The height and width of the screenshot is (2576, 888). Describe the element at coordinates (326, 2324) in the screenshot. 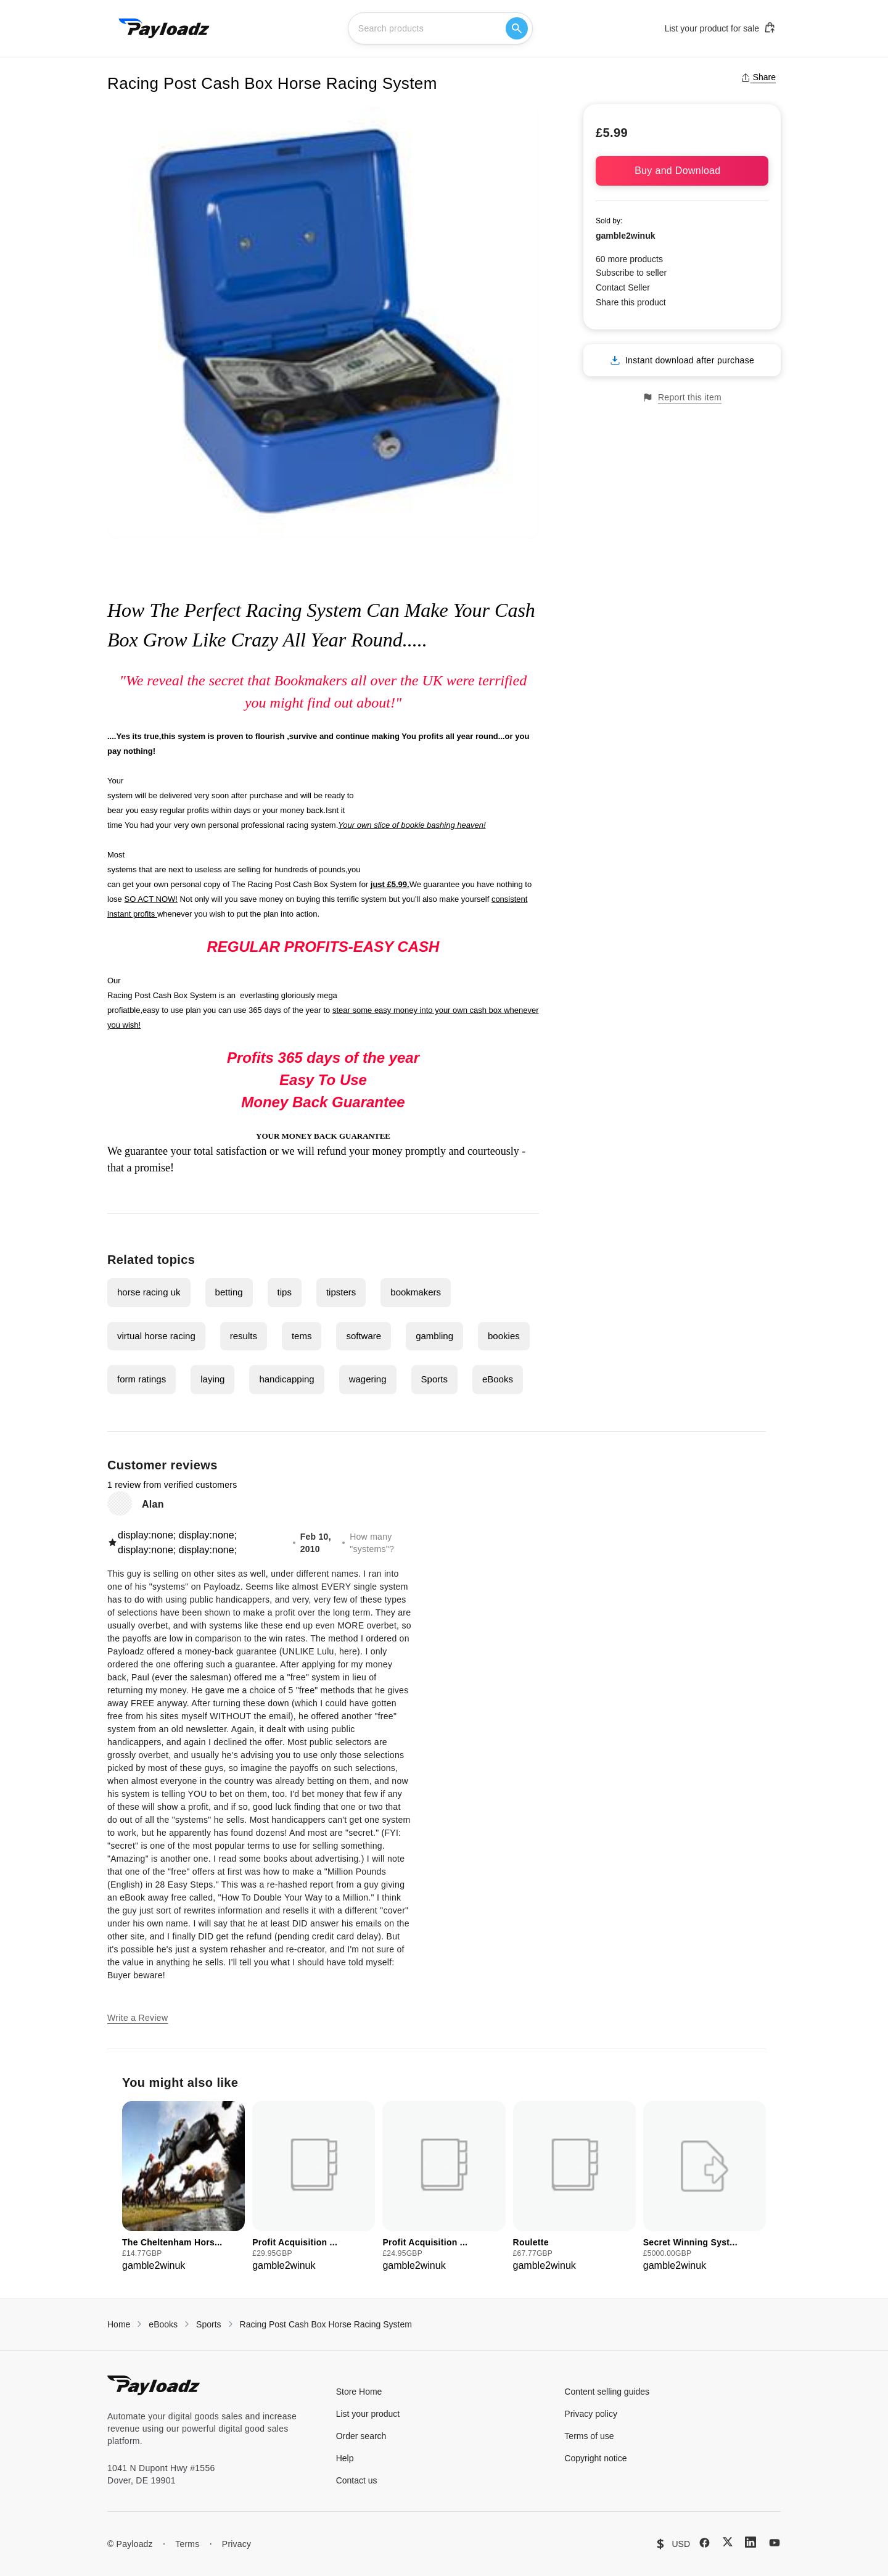

I see `Racing Post Cash Box Horse Racing System` at that location.